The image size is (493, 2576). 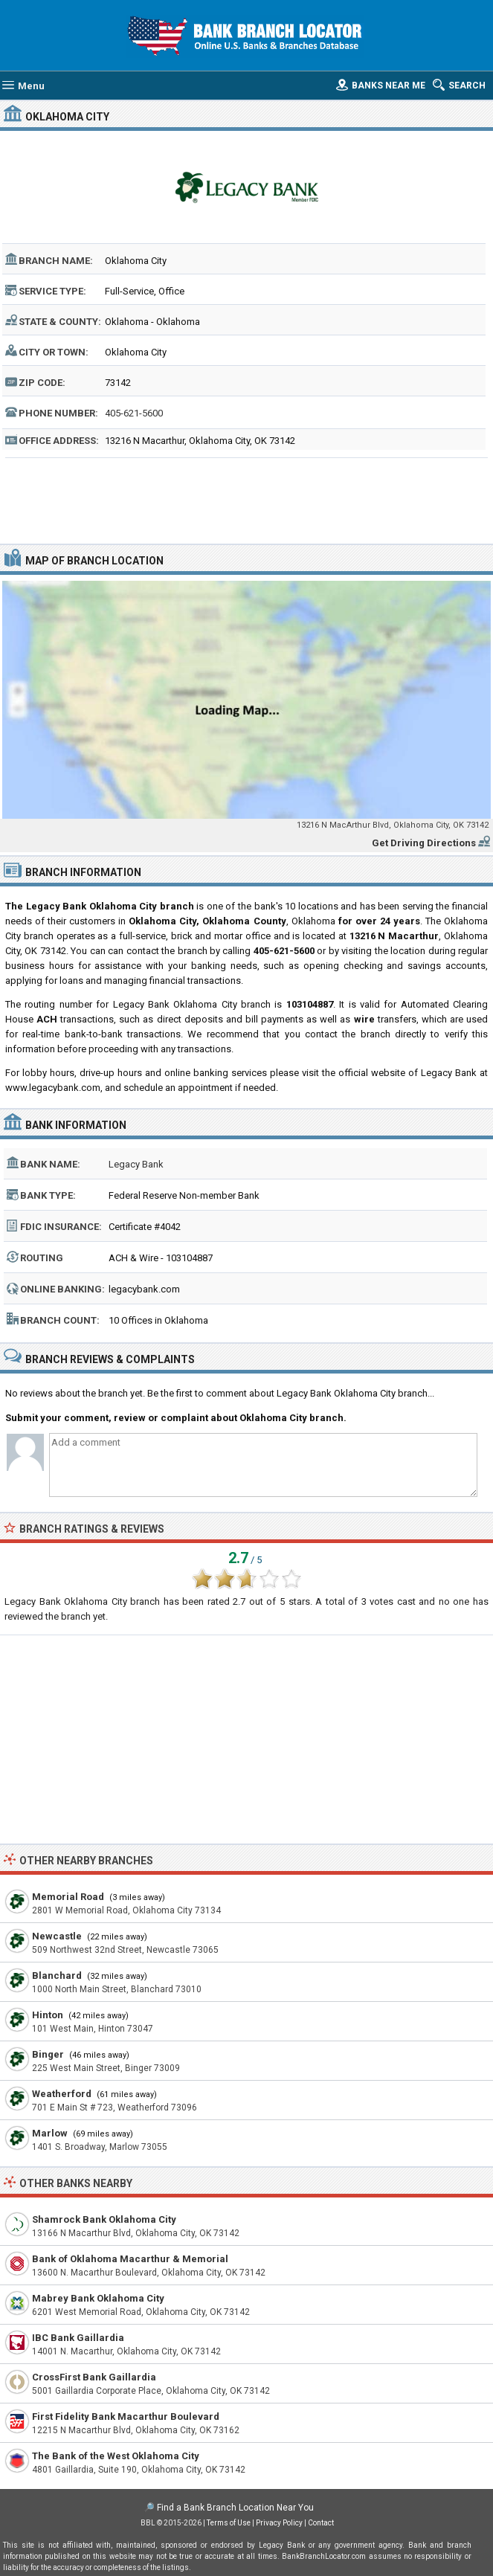 I want to click on IBC Bank Gaillardia, so click(x=78, y=2337).